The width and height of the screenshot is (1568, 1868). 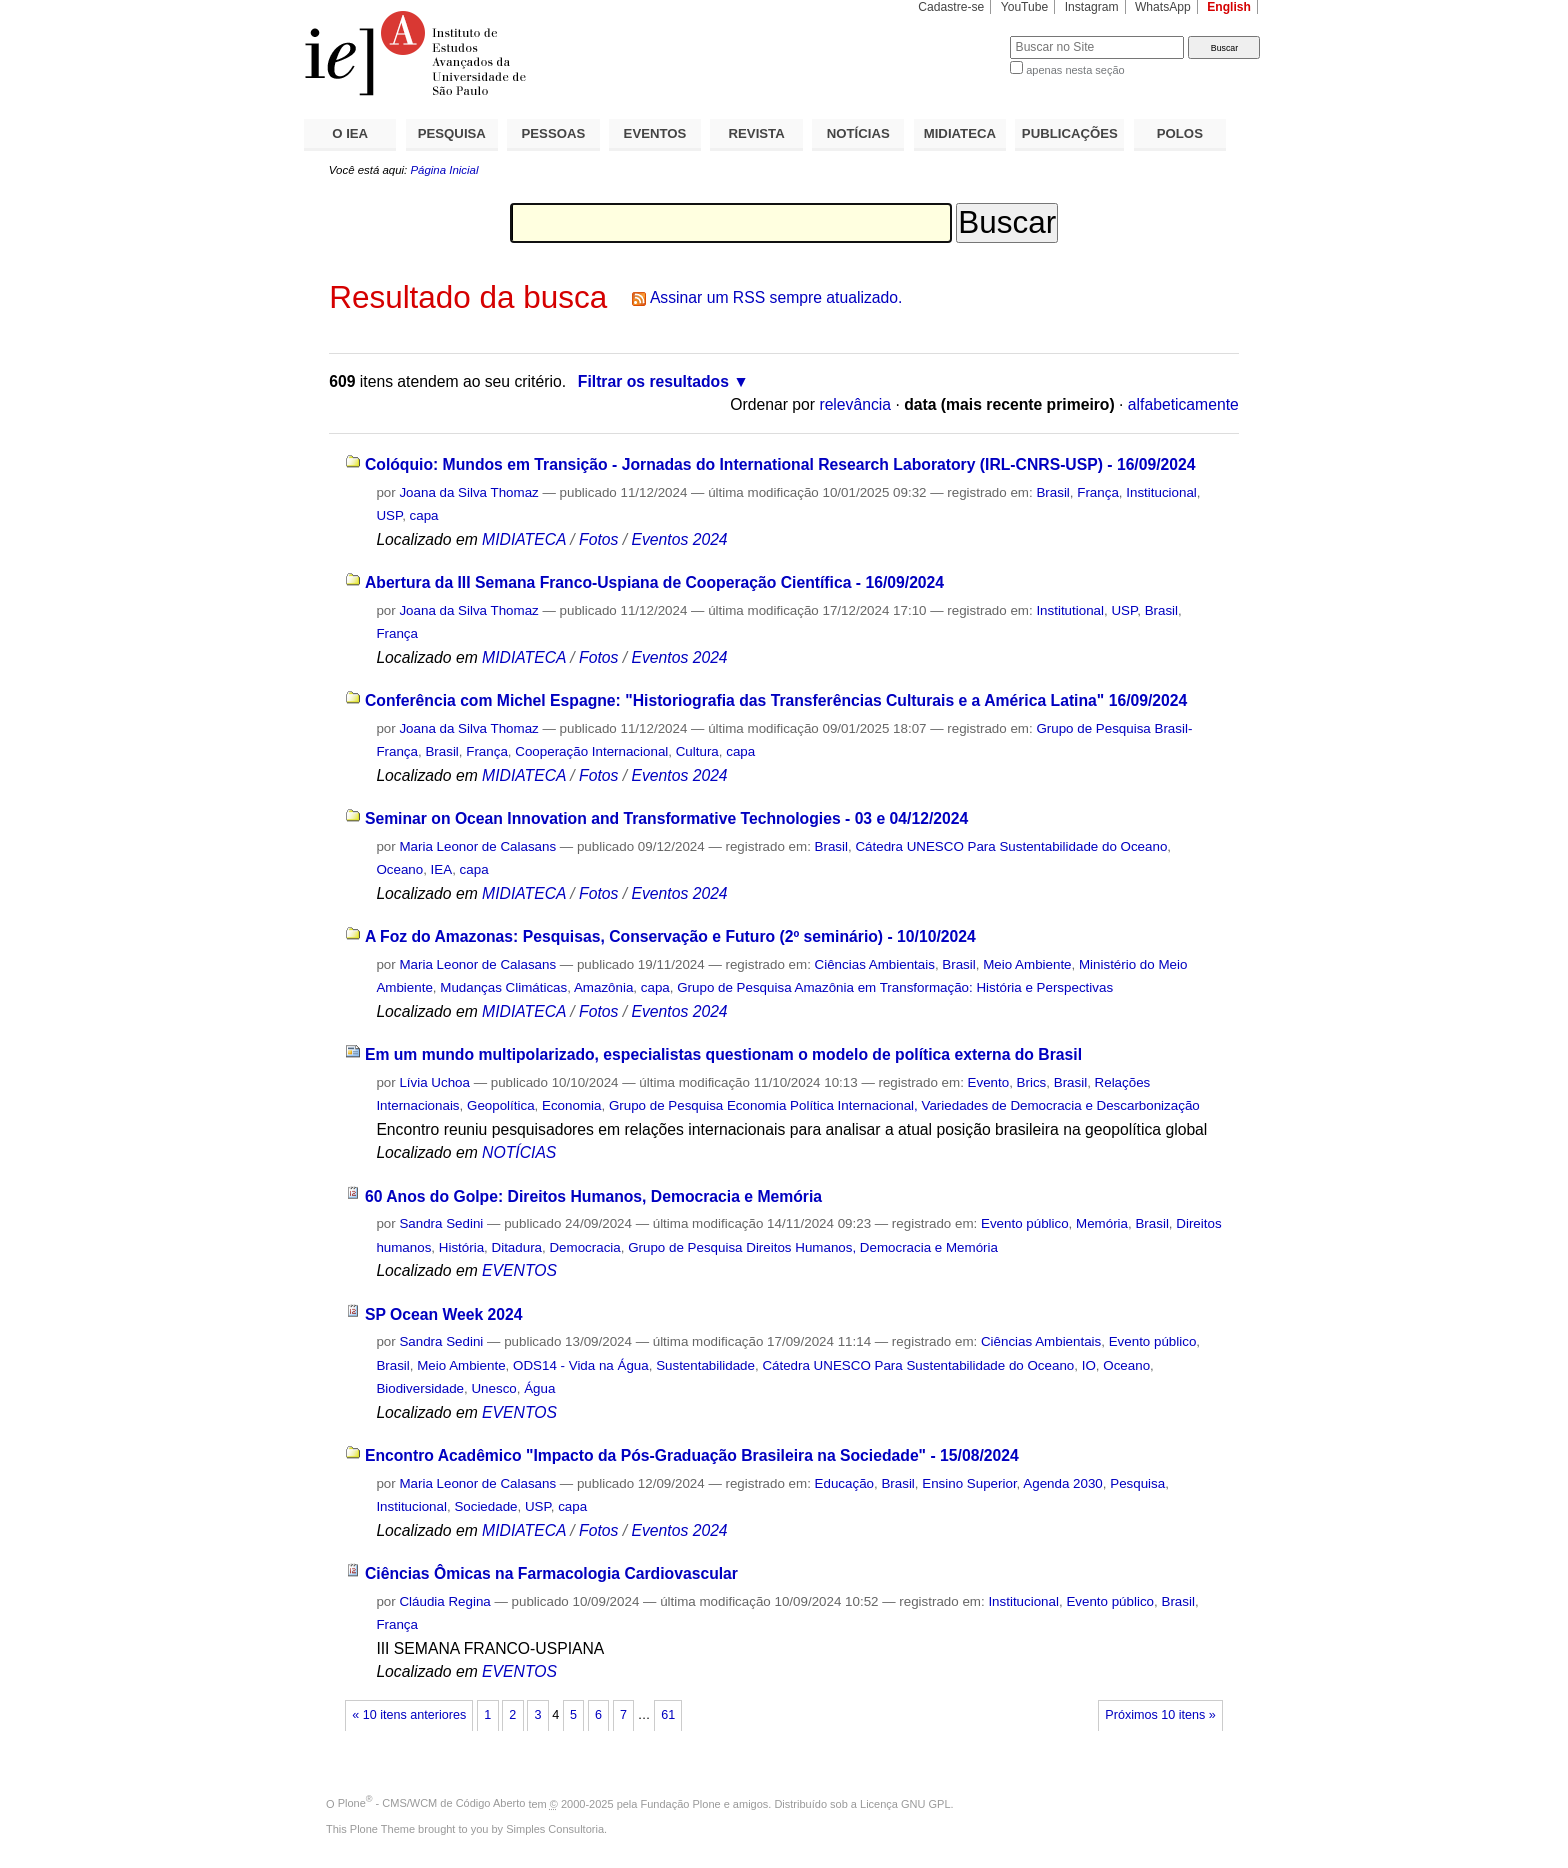 I want to click on Evento, so click(x=989, y=1082).